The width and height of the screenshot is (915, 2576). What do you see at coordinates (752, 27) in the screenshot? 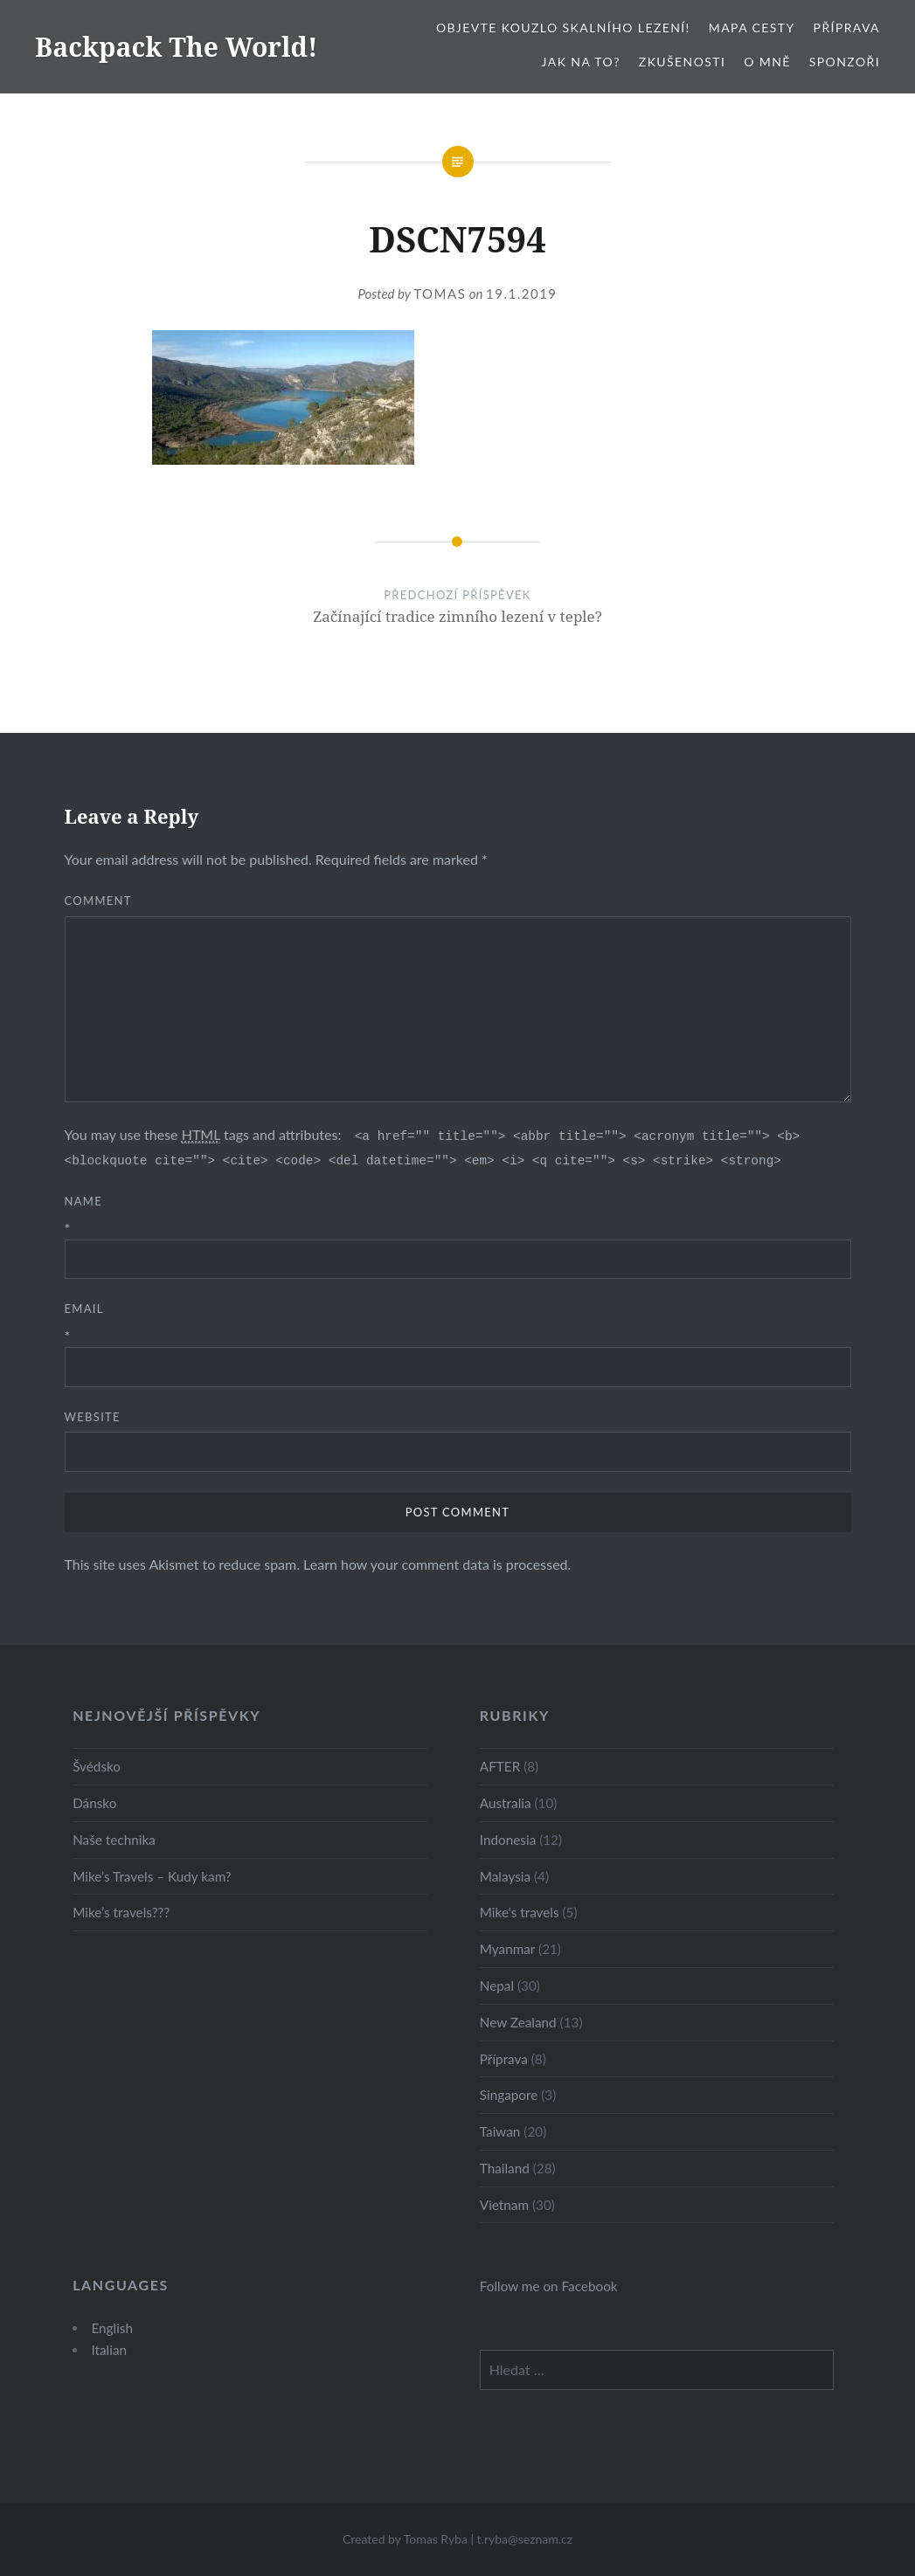
I see `Mapa cesty` at bounding box center [752, 27].